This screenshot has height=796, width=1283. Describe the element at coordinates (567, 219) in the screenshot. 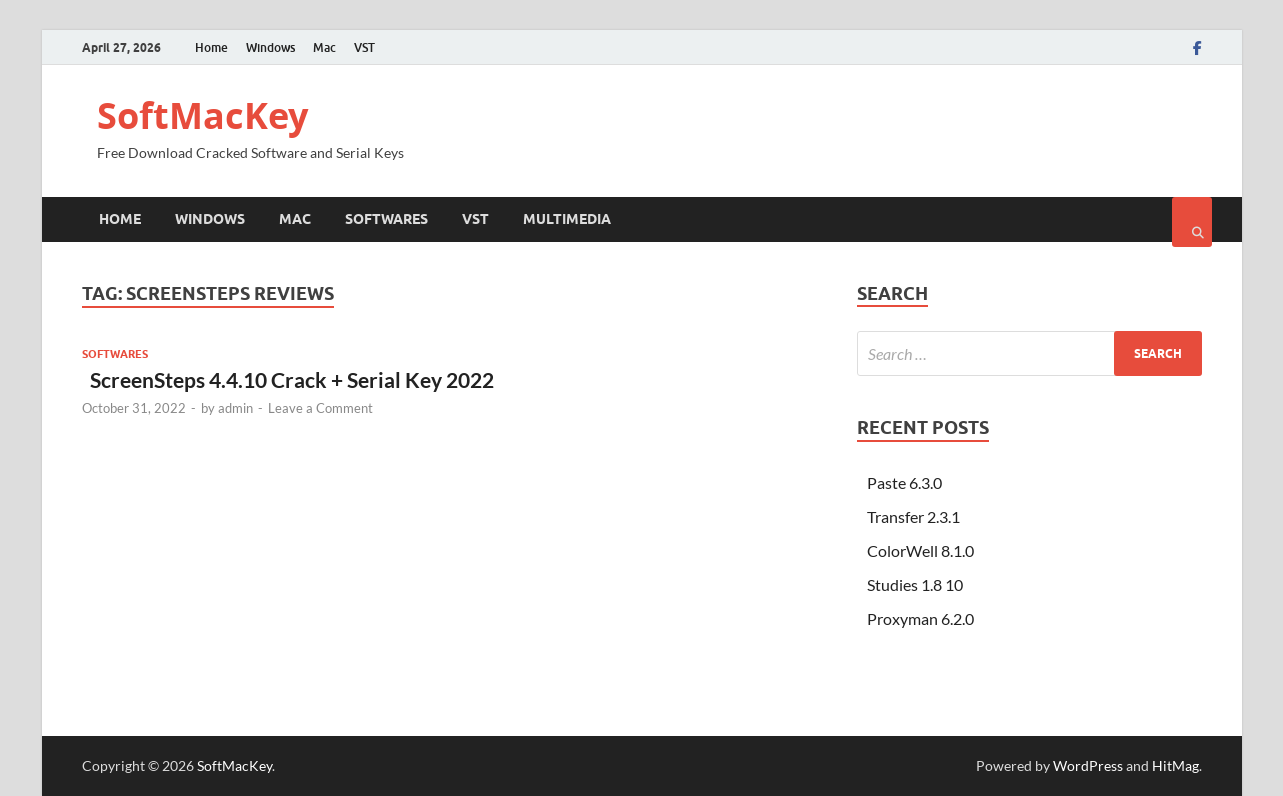

I see `Multimedia` at that location.